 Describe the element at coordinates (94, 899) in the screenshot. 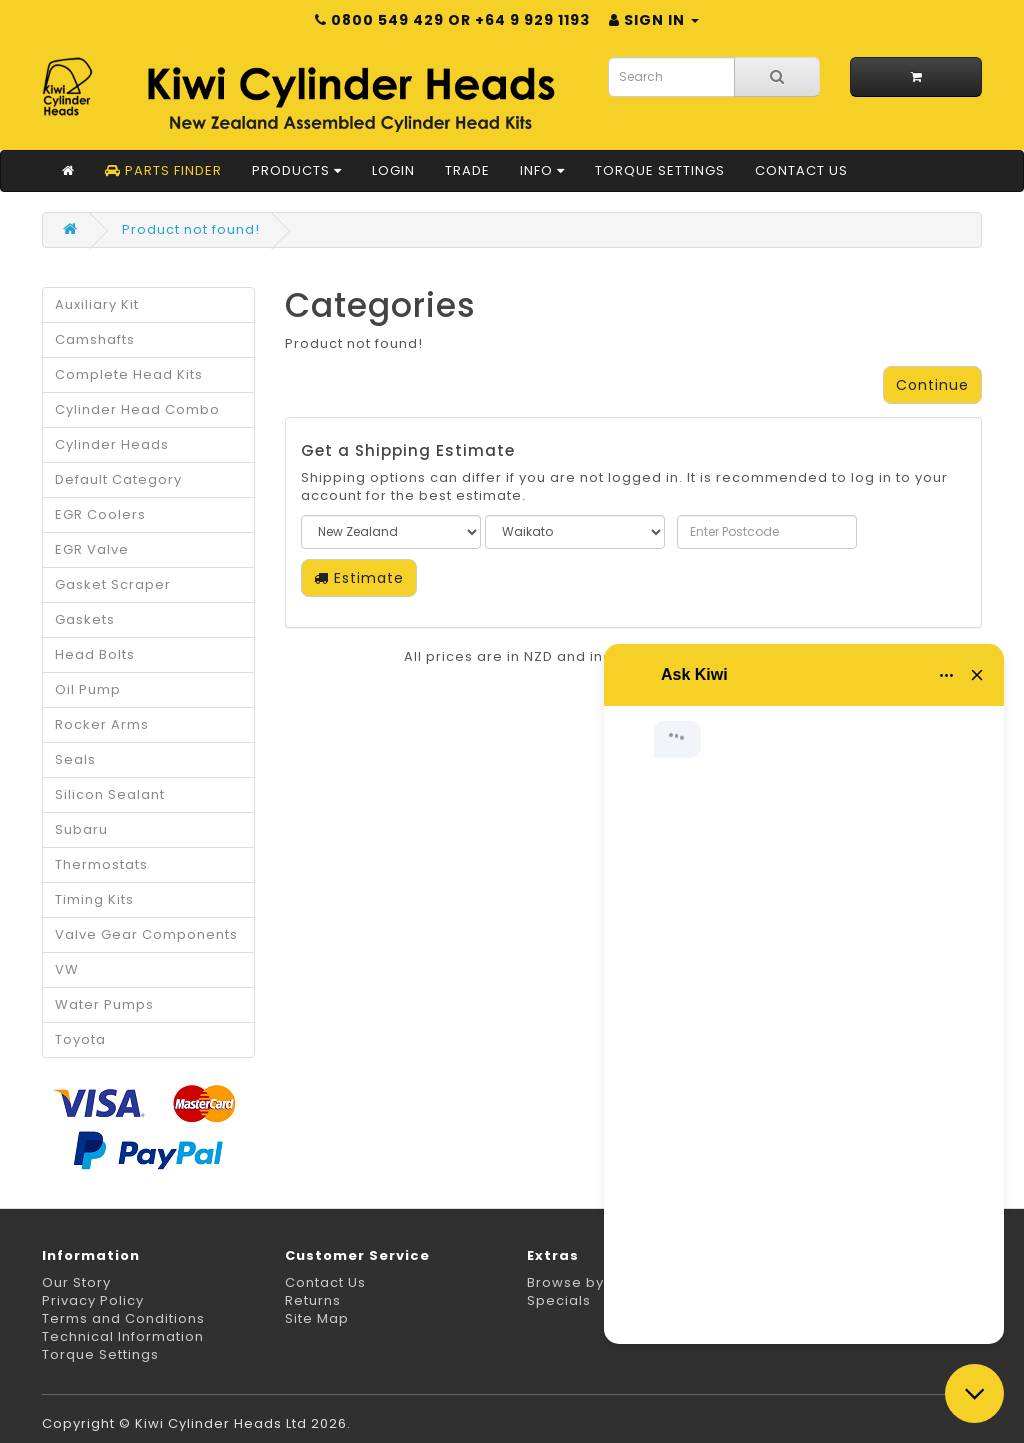

I see `Timing Kits` at that location.